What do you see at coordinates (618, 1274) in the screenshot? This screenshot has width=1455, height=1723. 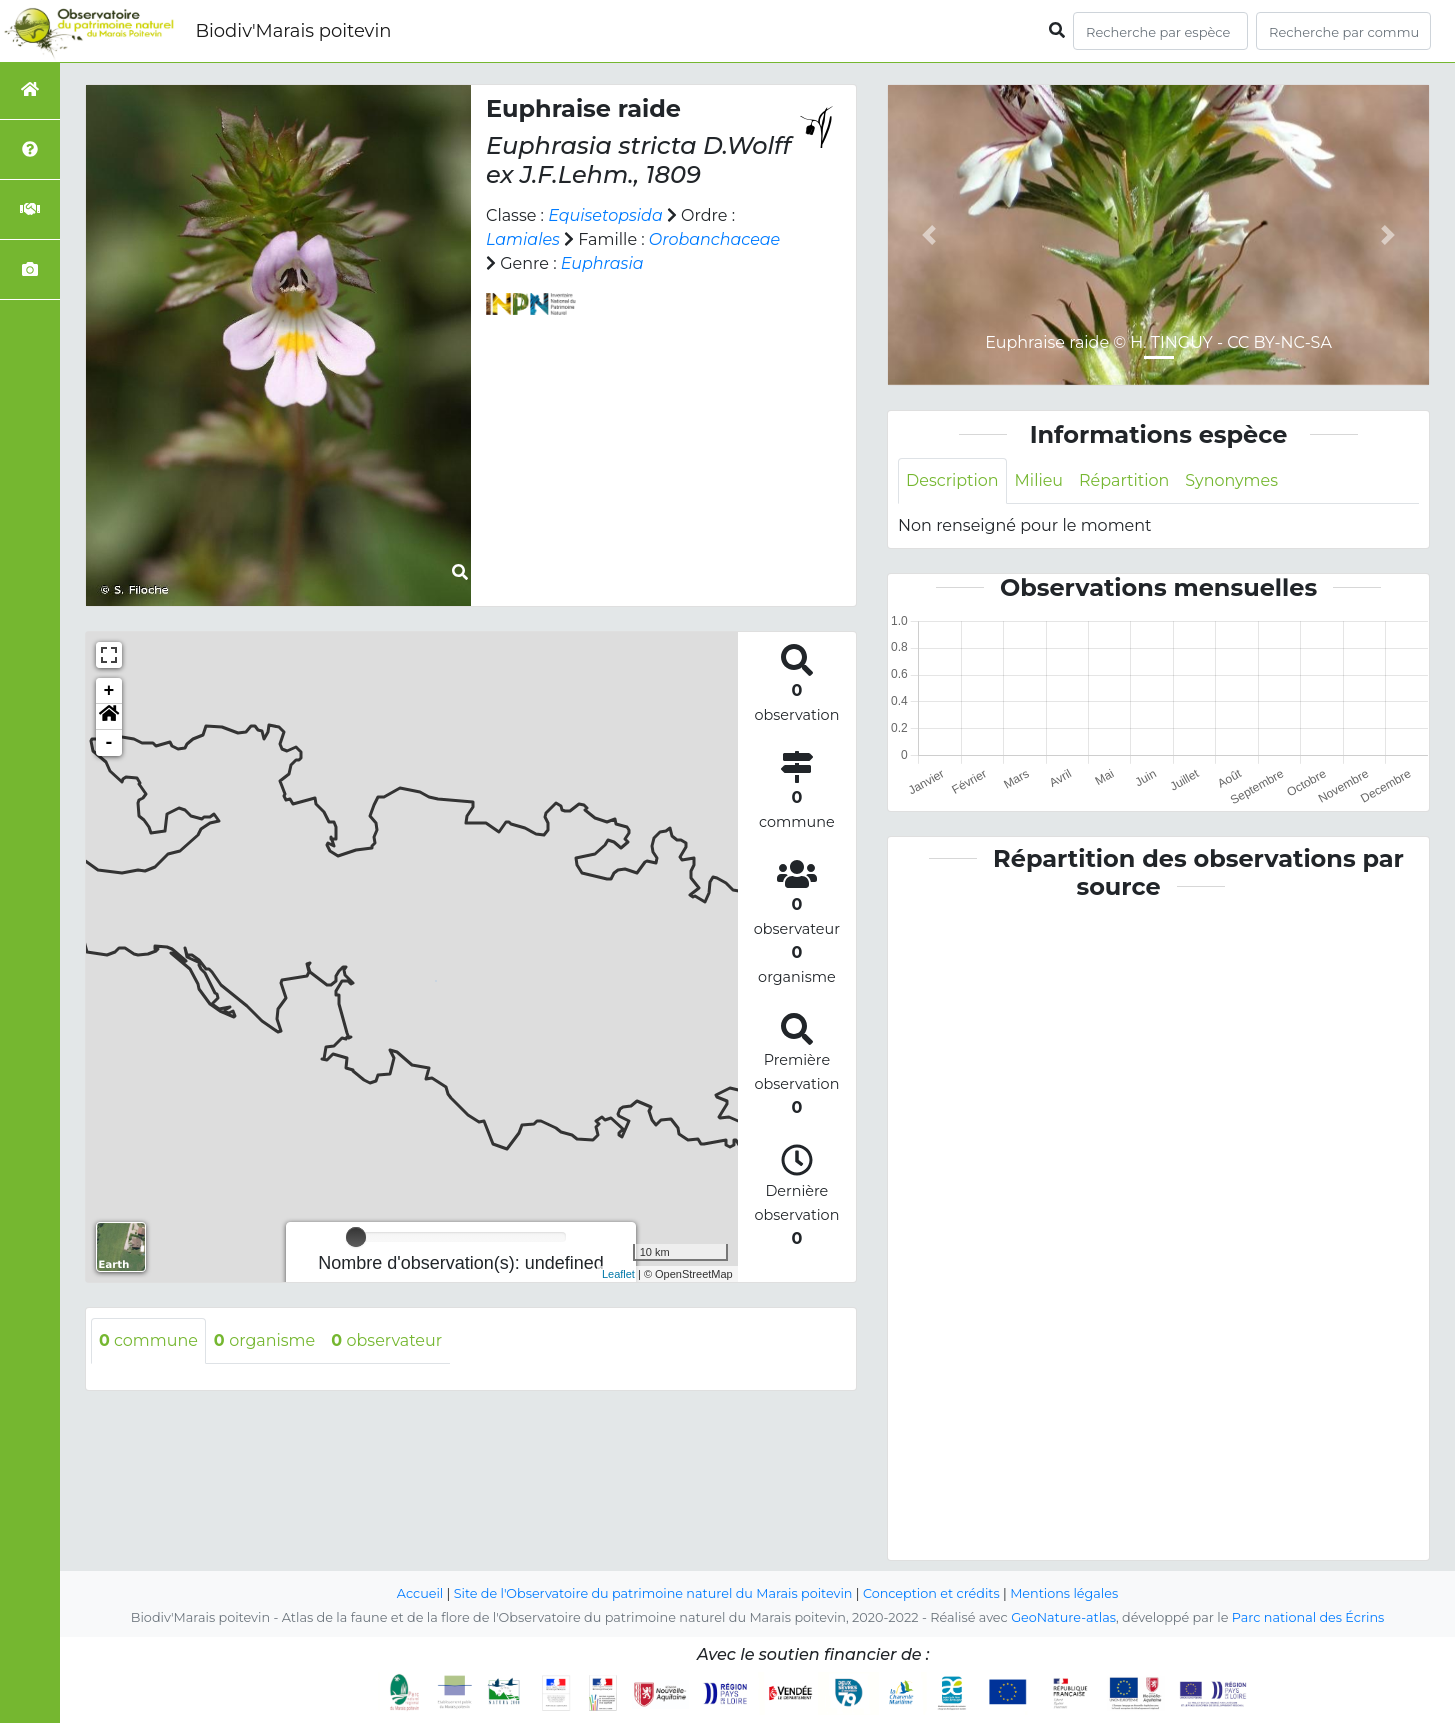 I see `Leaflet` at bounding box center [618, 1274].